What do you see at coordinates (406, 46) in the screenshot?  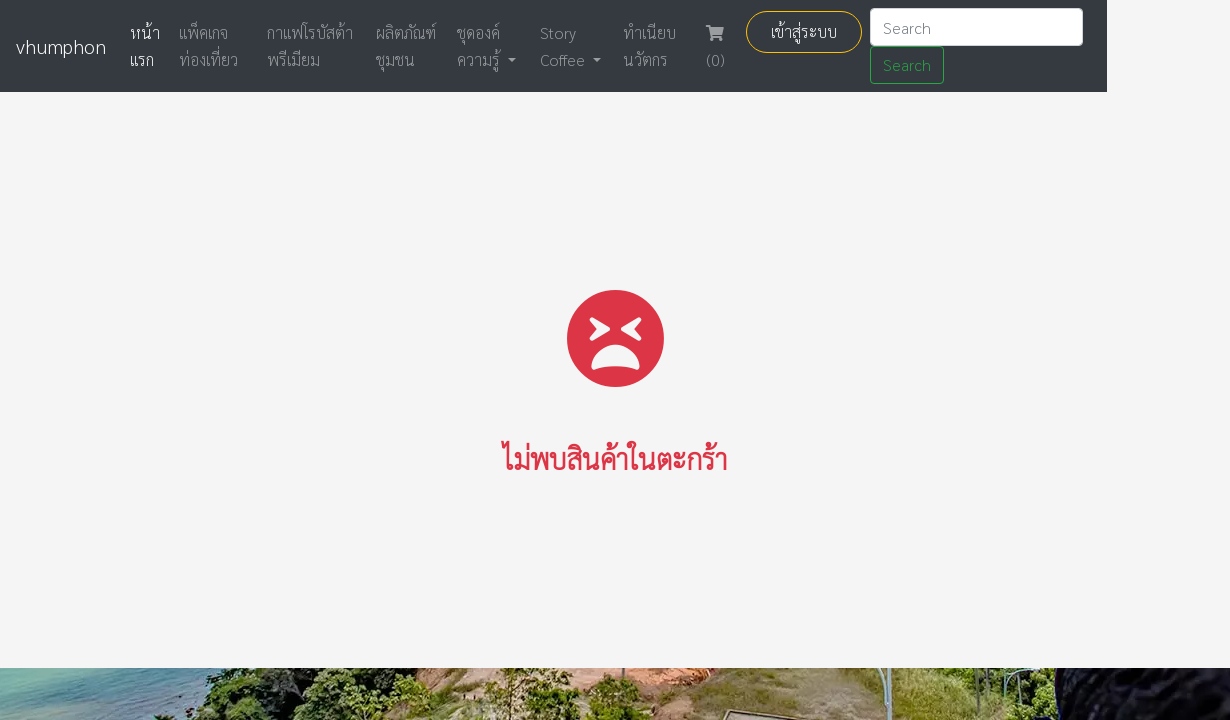 I see `ผลิตภัณฑ์ชุมชน` at bounding box center [406, 46].